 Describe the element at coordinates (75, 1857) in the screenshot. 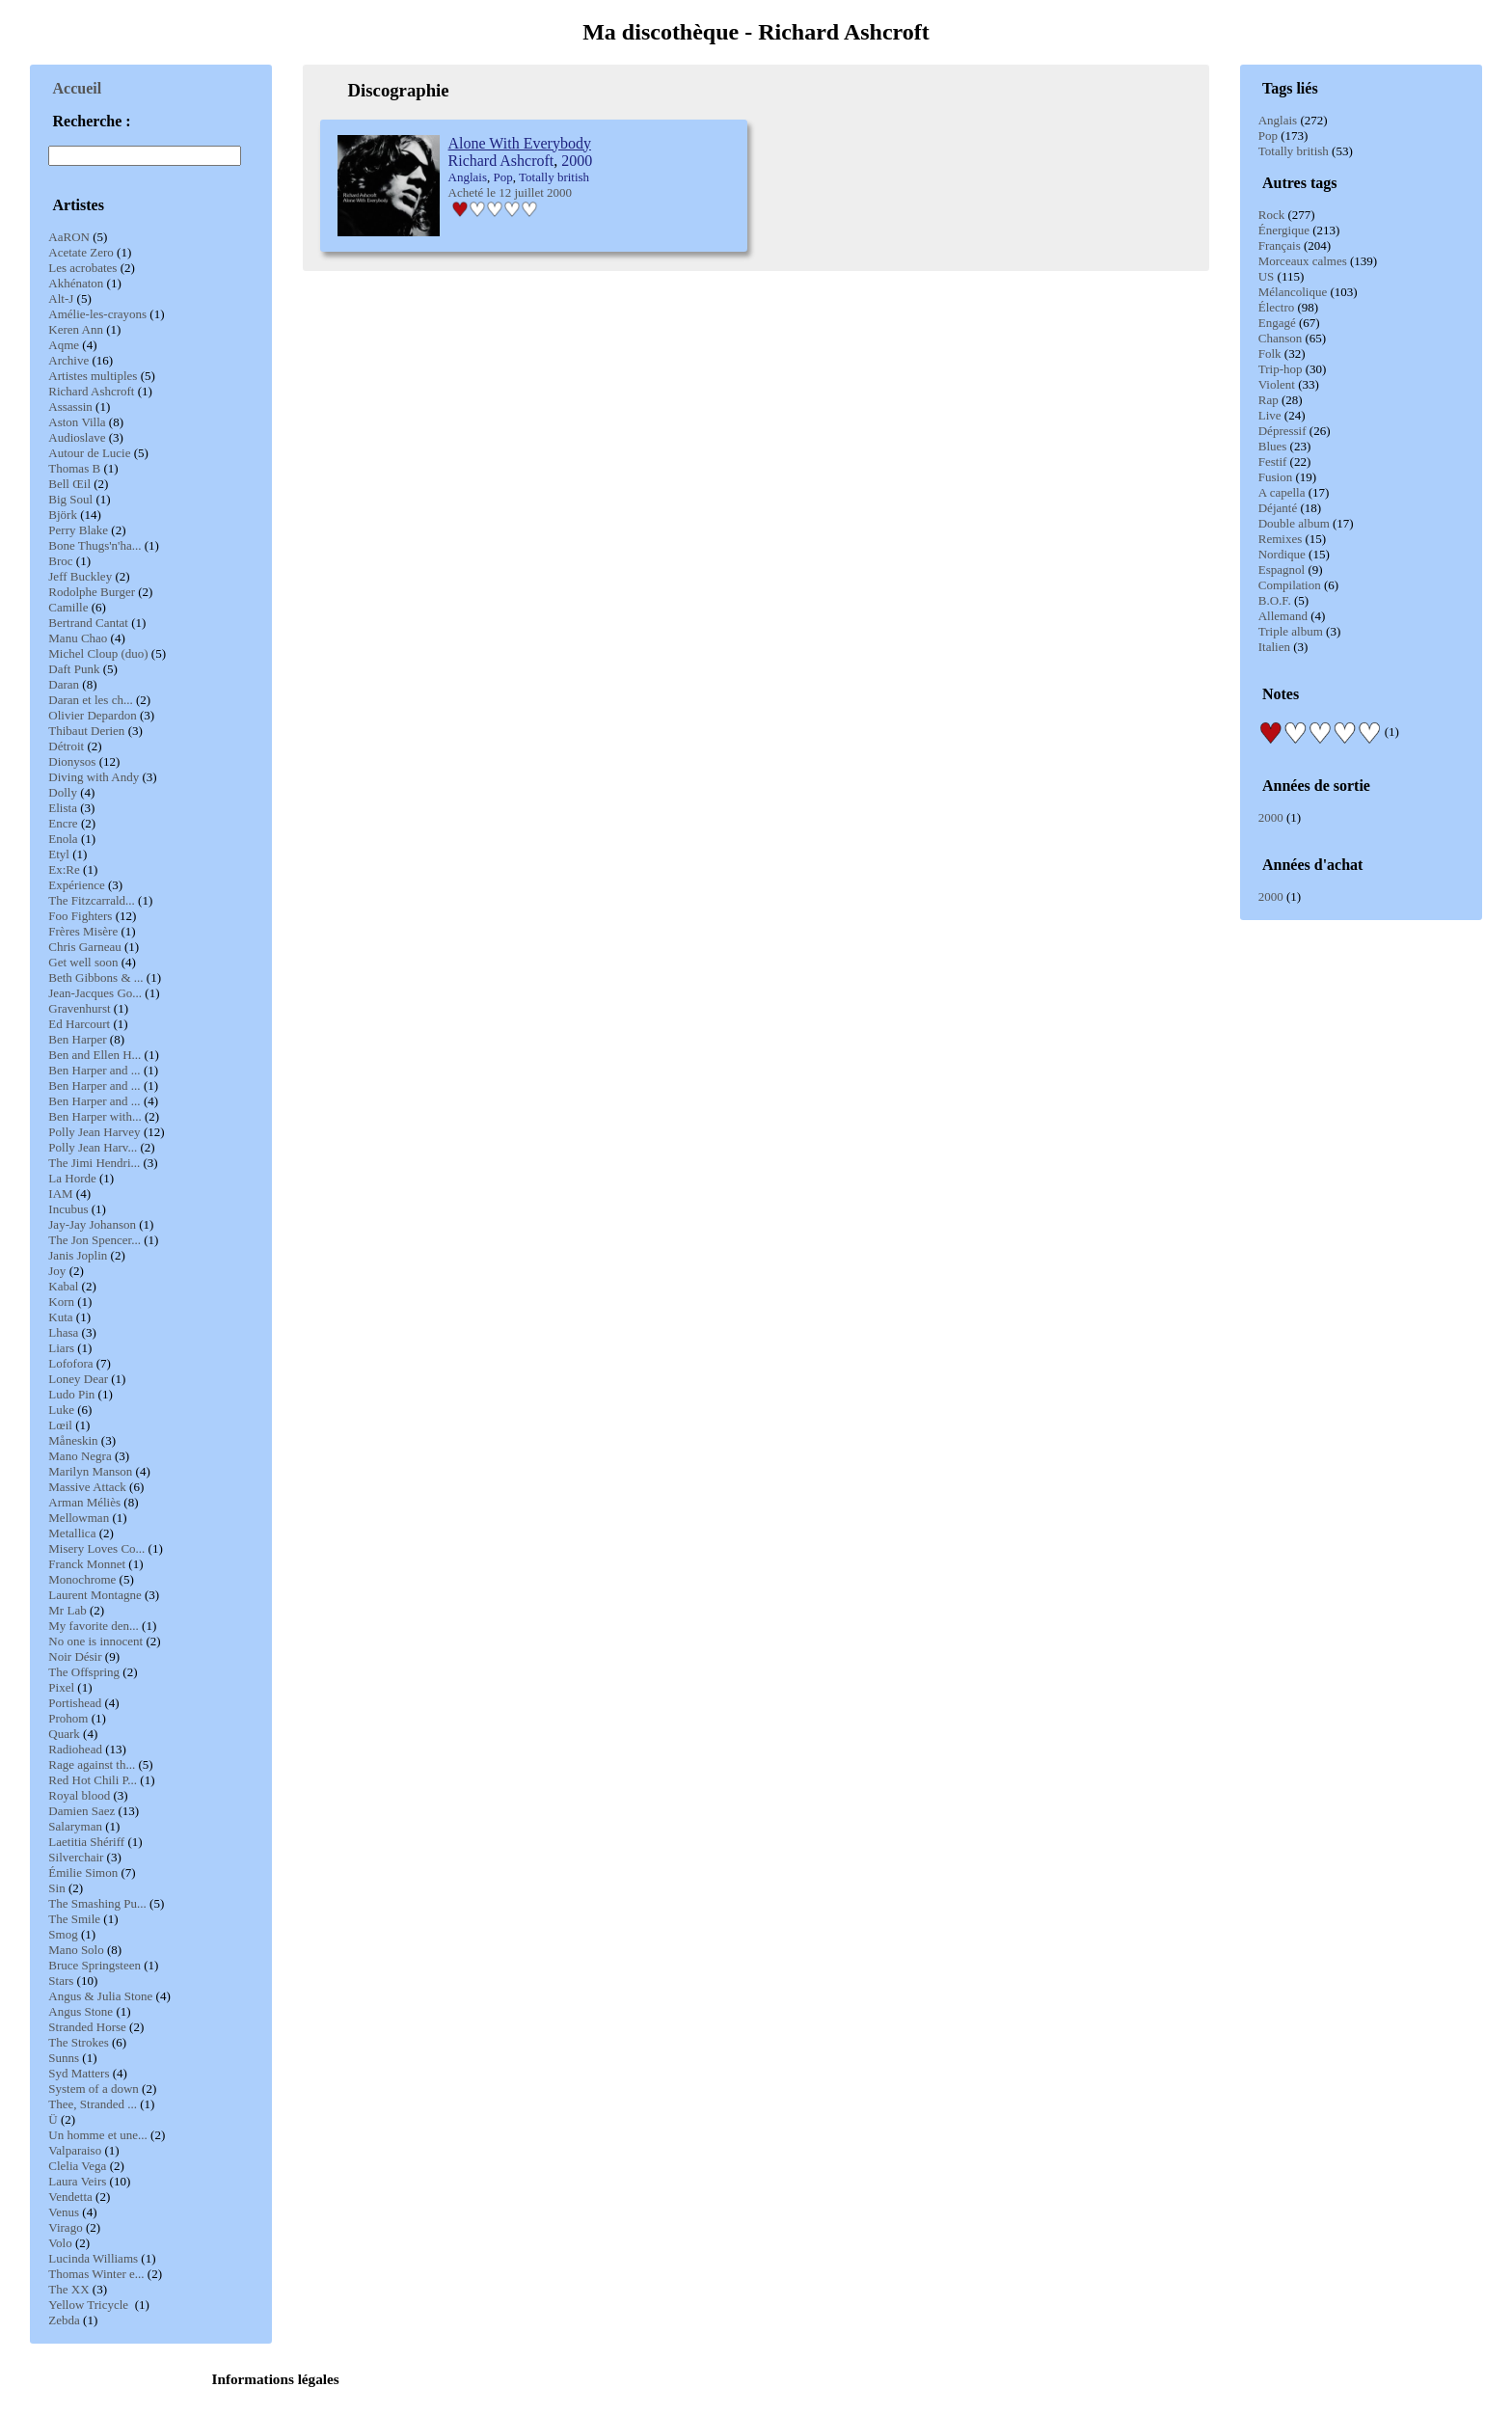

I see `Silverchair` at that location.